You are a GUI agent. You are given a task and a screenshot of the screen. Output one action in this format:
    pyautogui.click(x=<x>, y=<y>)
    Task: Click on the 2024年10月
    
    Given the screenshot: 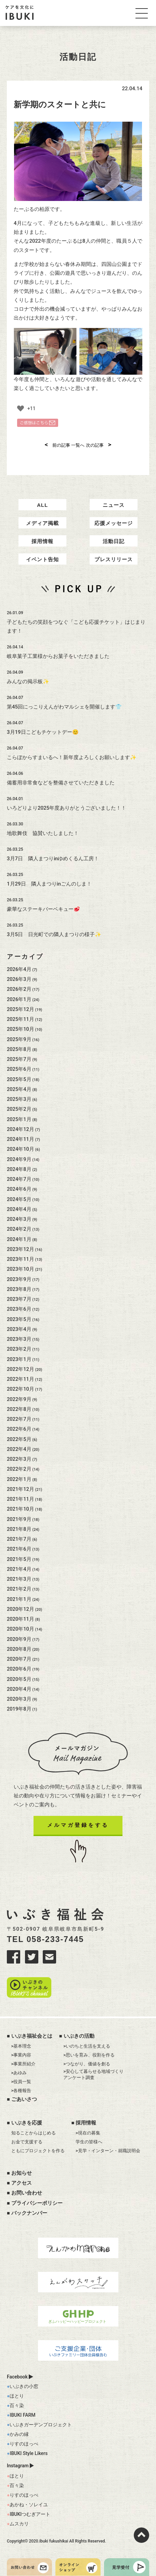 What is the action you would take?
    pyautogui.click(x=20, y=1149)
    